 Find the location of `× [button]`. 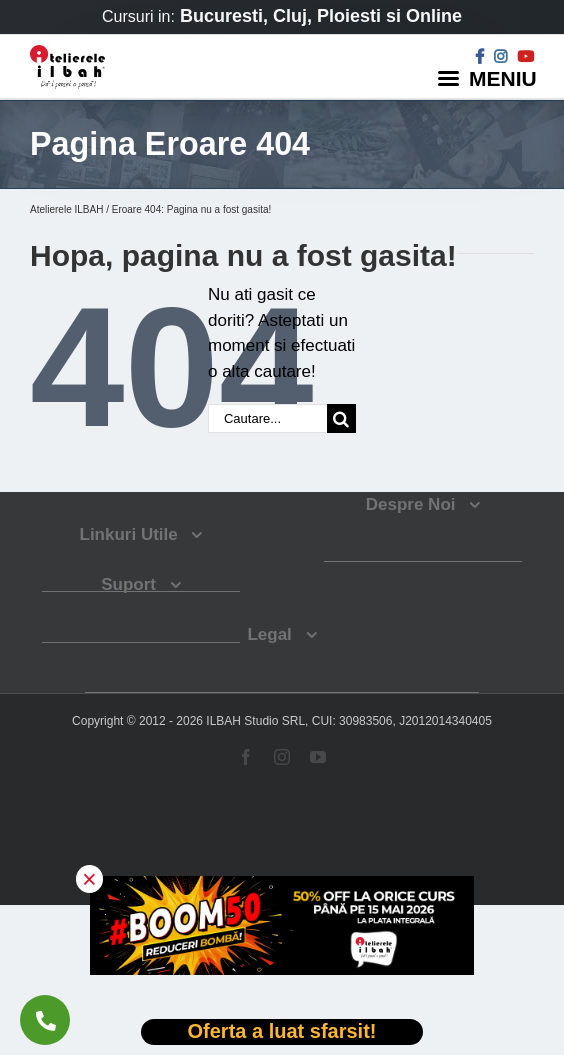

× [button] is located at coordinates (89, 879).